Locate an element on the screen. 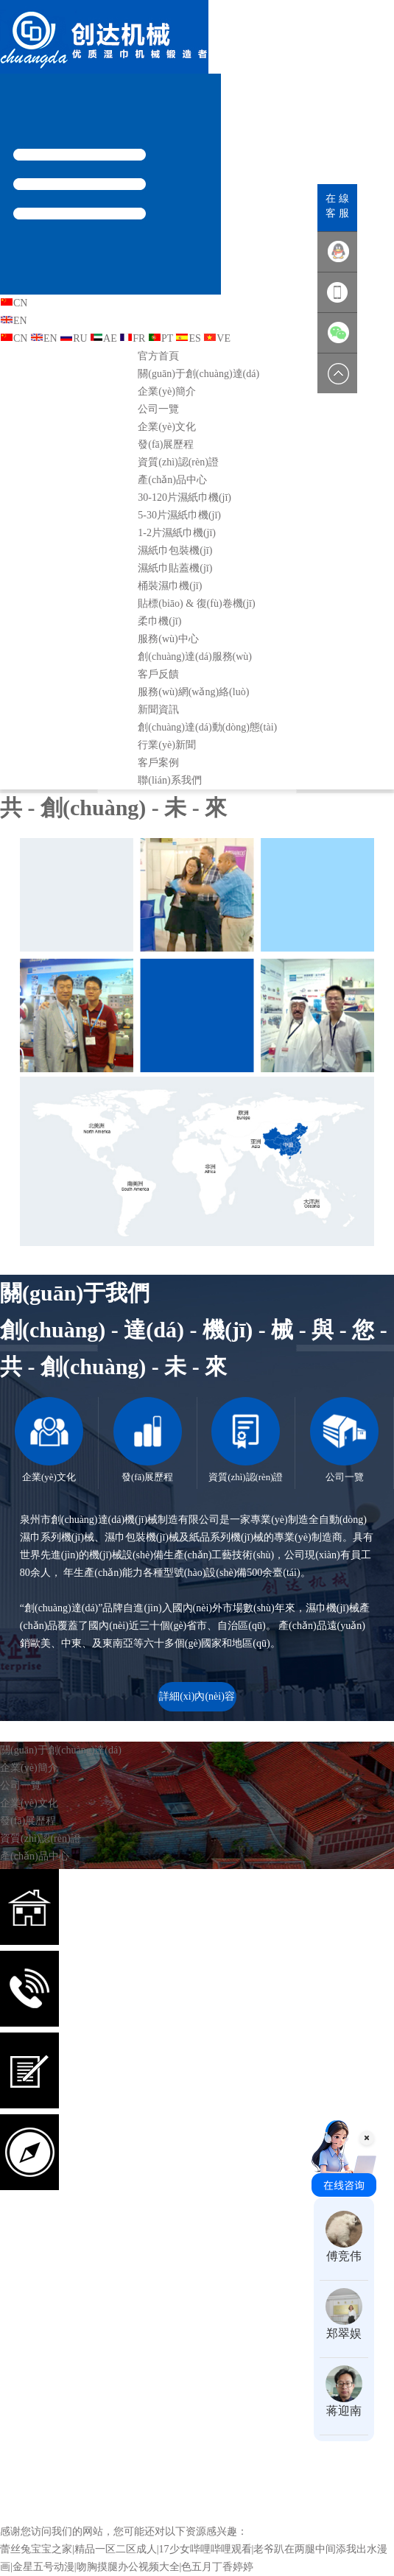  30-120片濕紙巾機(jī) is located at coordinates (184, 497).